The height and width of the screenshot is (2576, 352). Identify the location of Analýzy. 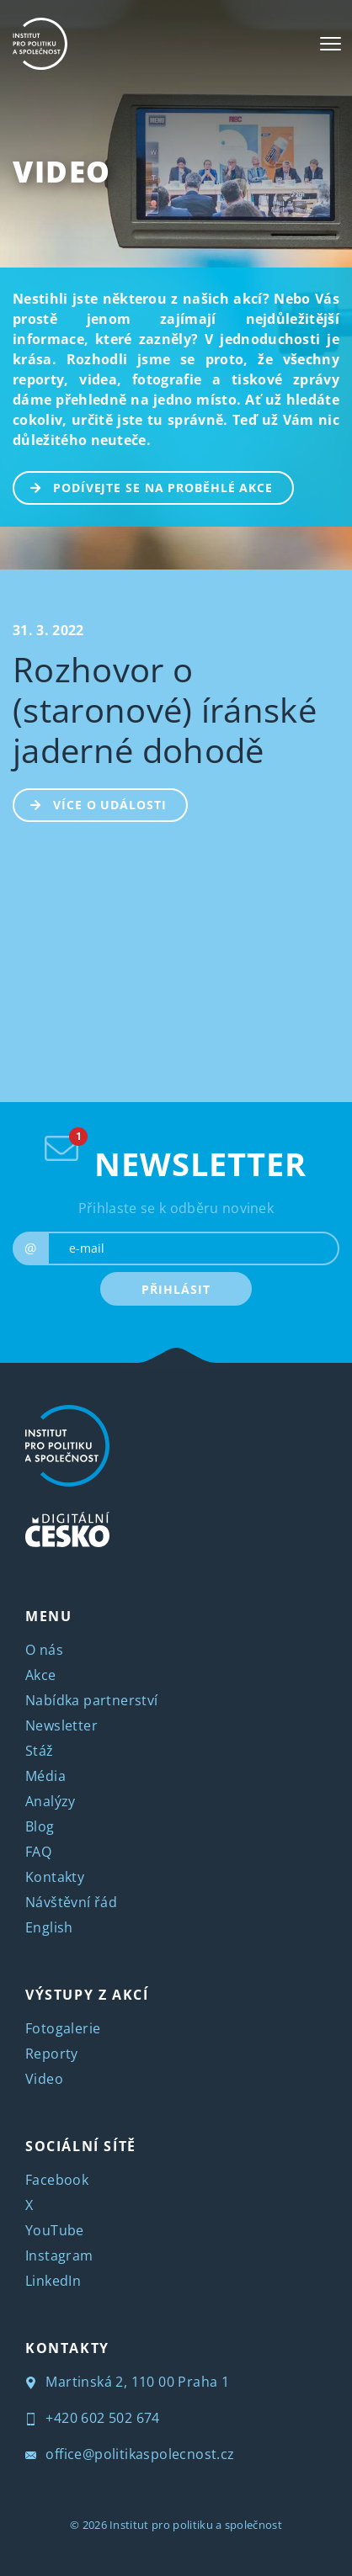
(50, 1801).